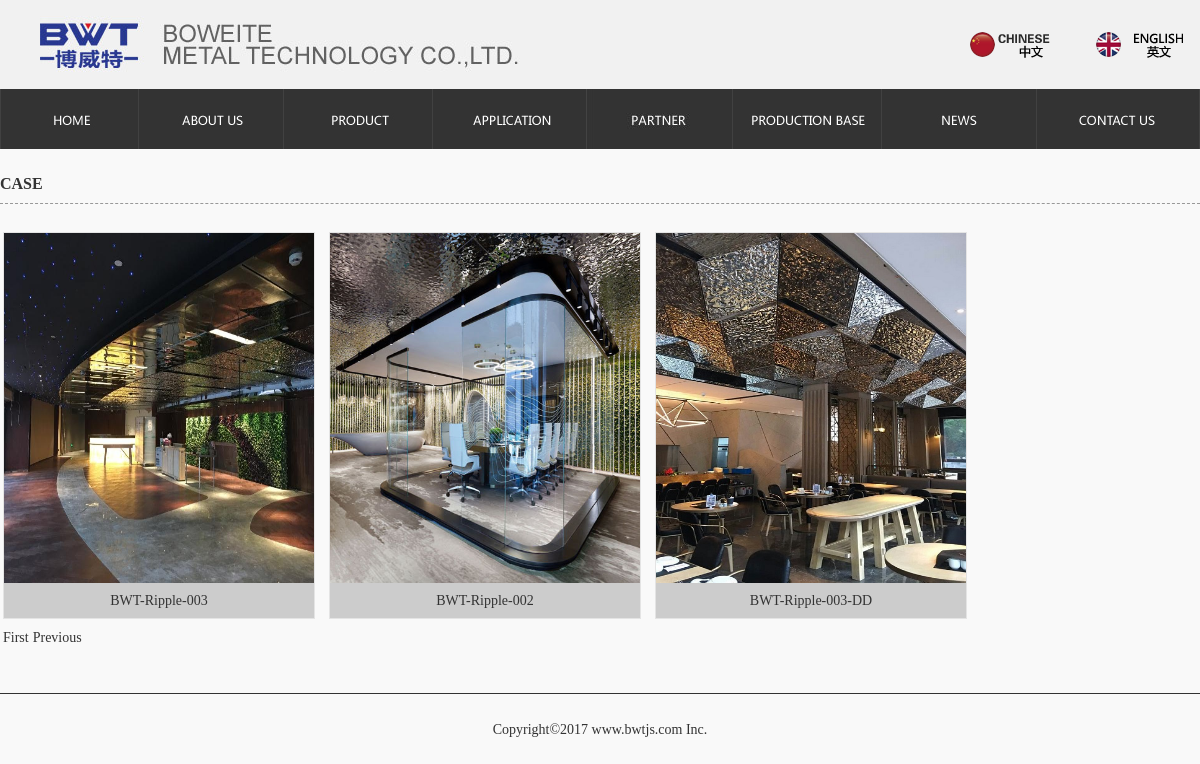  I want to click on Previous, so click(57, 637).